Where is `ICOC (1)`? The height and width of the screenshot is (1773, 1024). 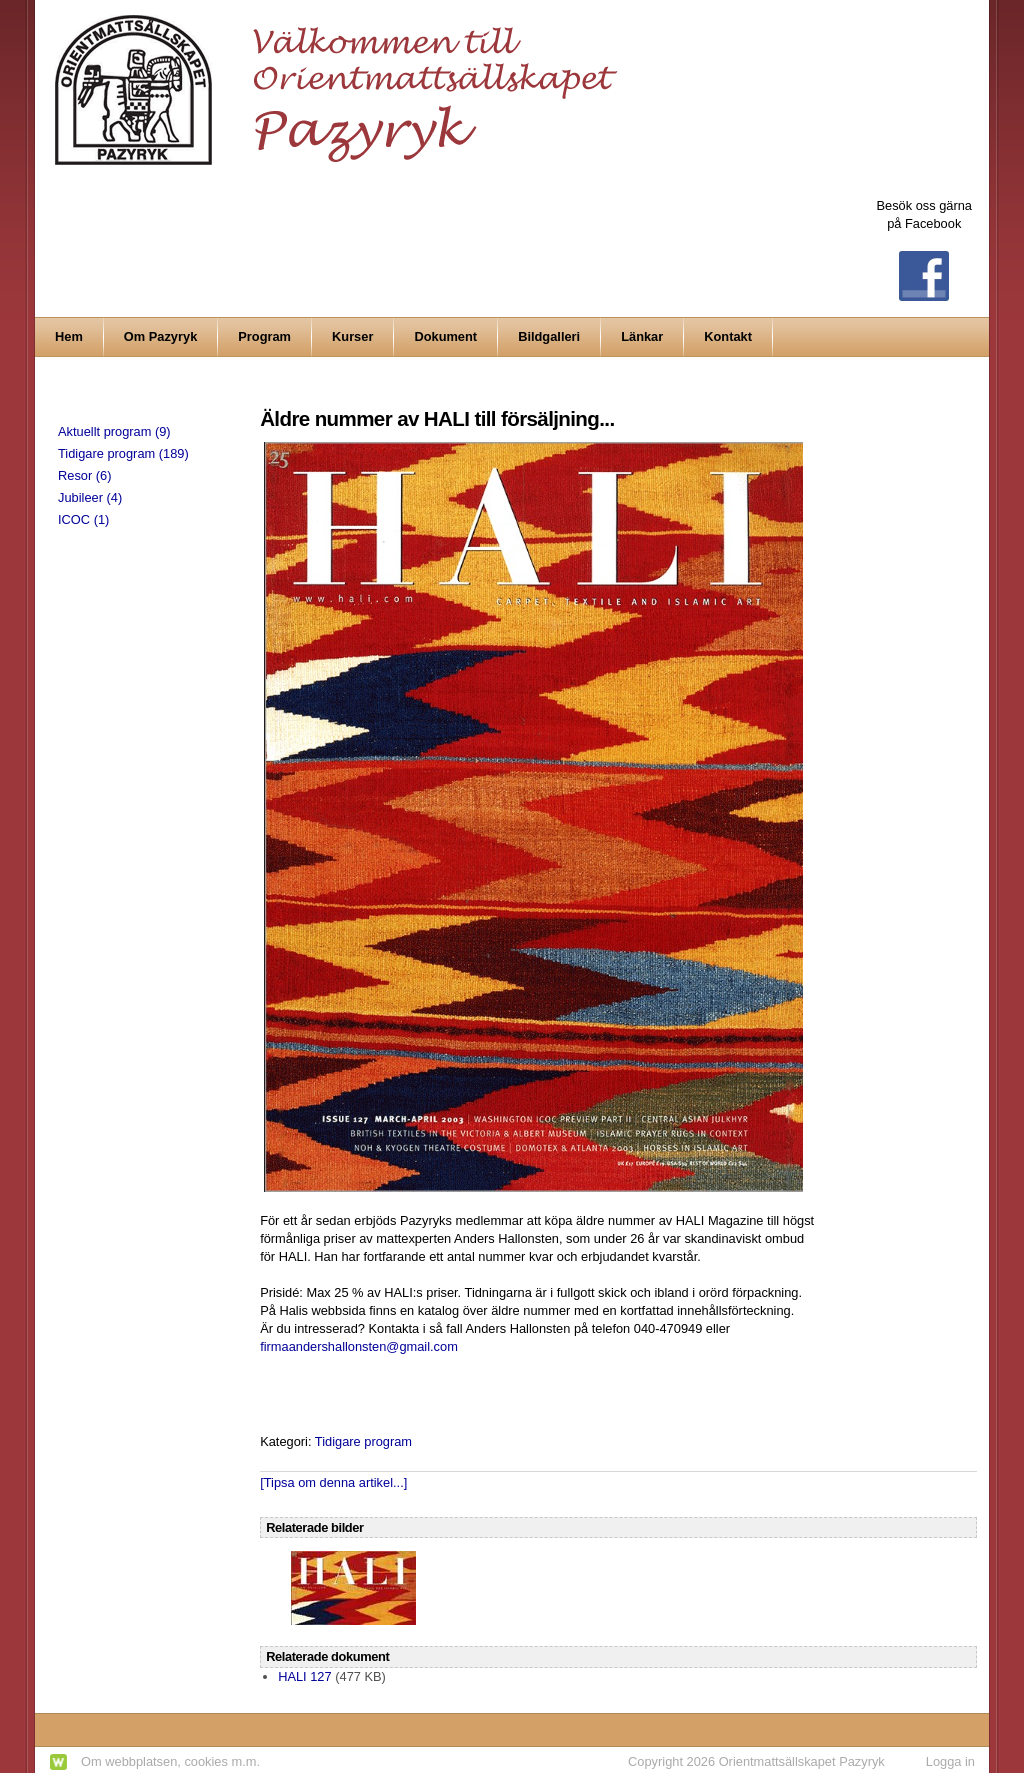 ICOC (1) is located at coordinates (83, 519).